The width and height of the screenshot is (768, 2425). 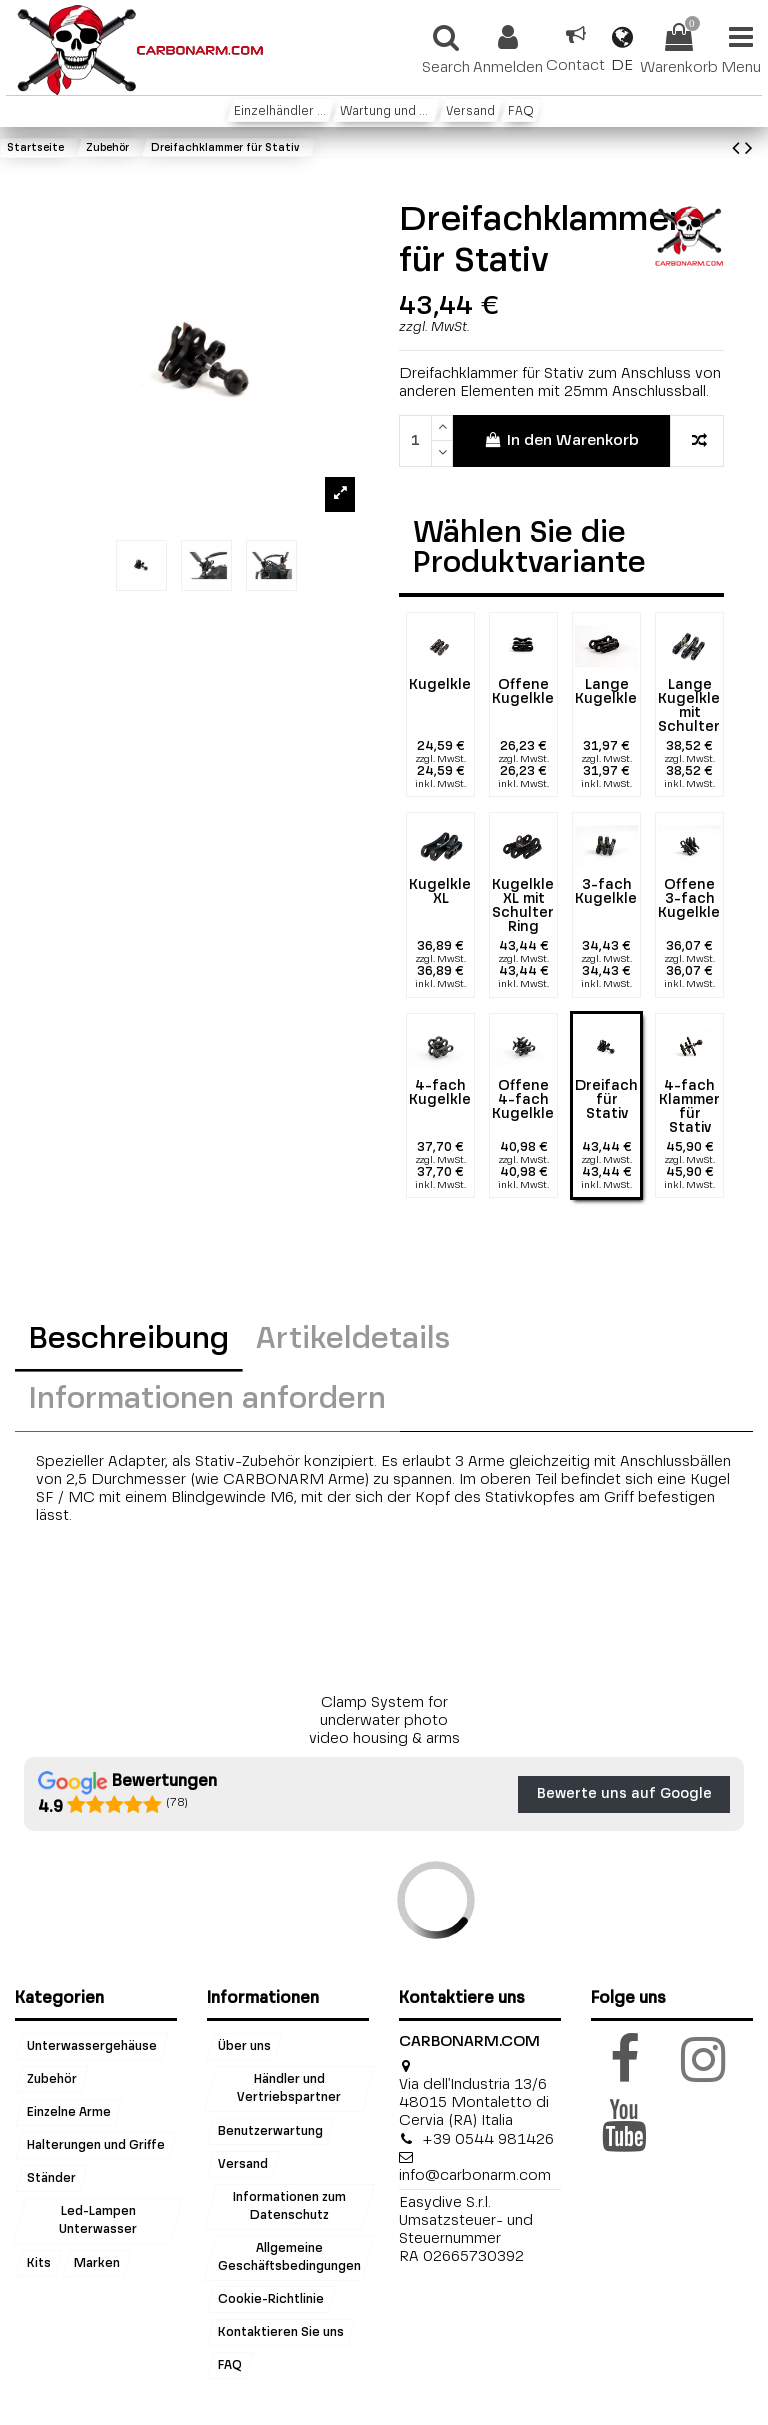 What do you see at coordinates (243, 2164) in the screenshot?
I see `Versand` at bounding box center [243, 2164].